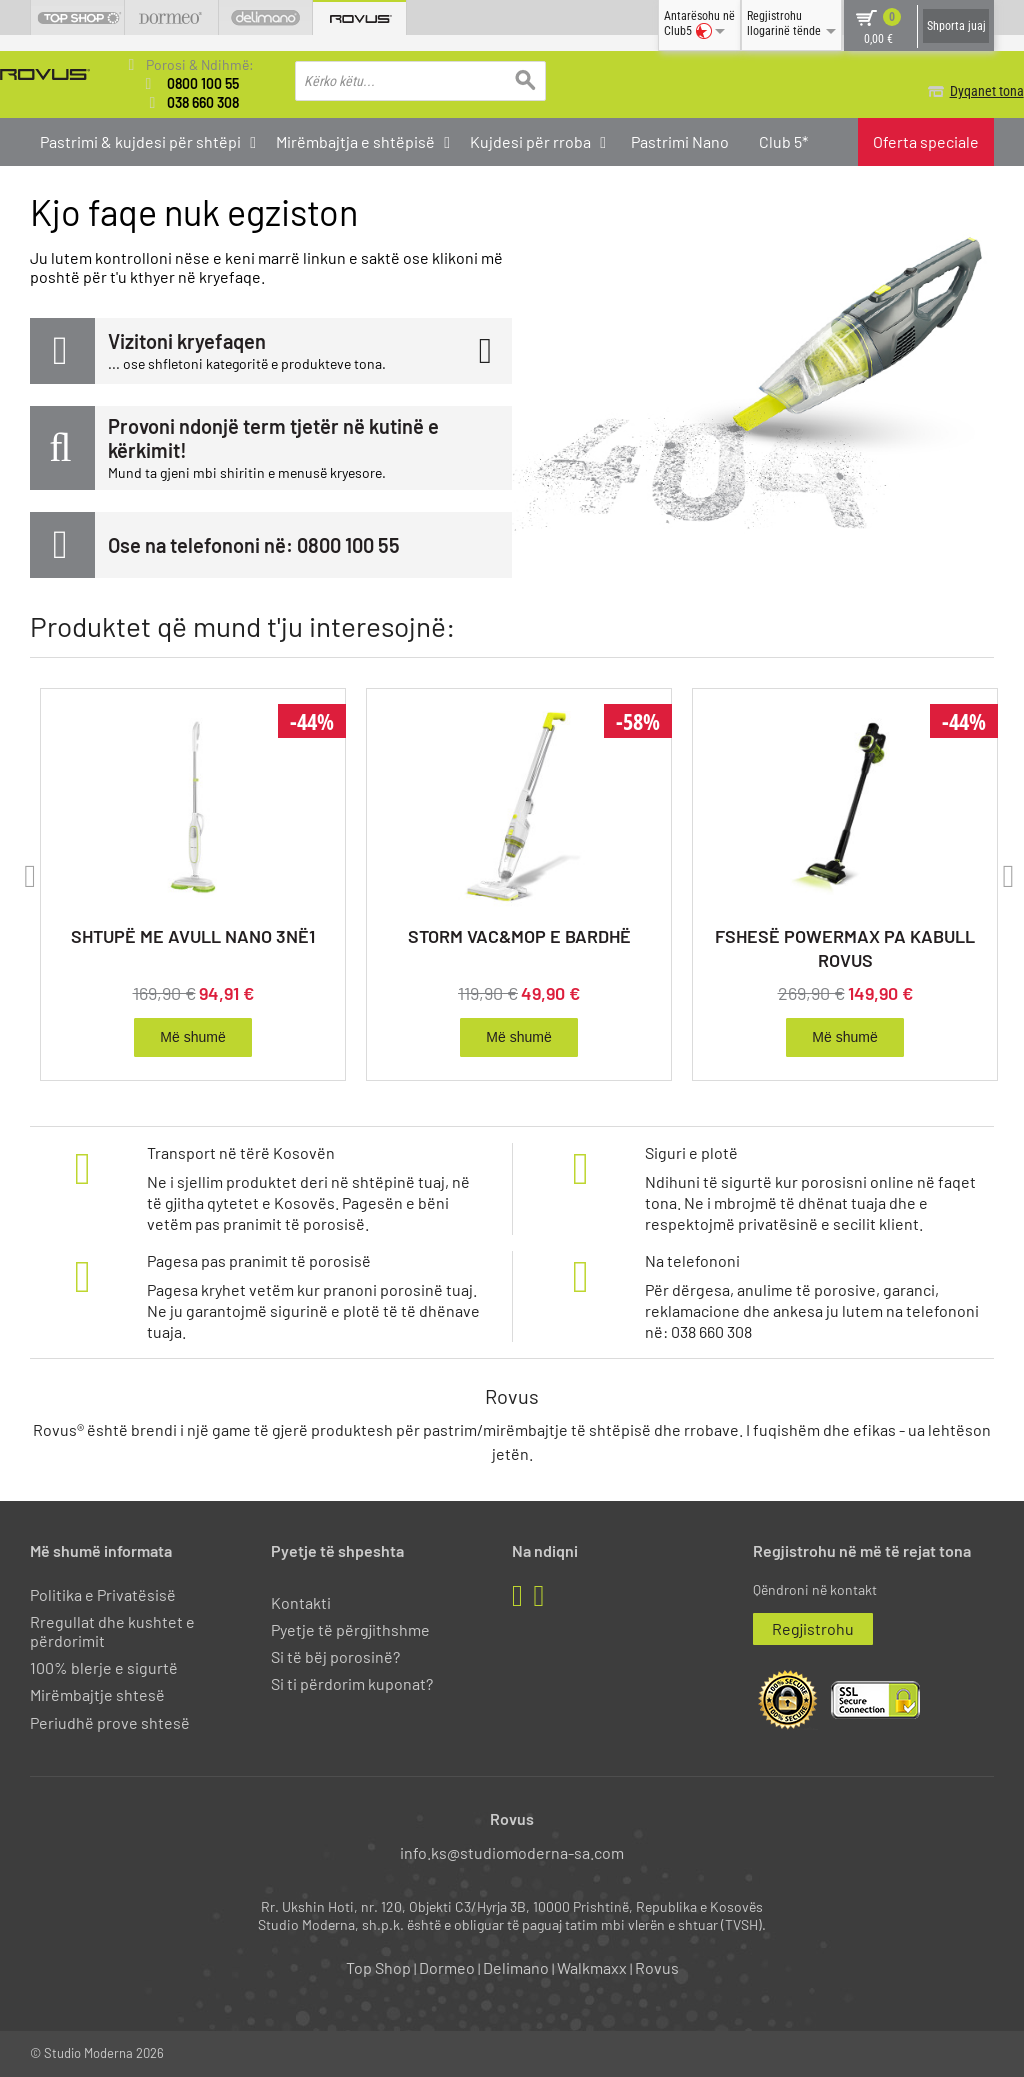 This screenshot has height=2077, width=1024. I want to click on info.ks@studiomoderna-sa.com, so click(512, 1852).